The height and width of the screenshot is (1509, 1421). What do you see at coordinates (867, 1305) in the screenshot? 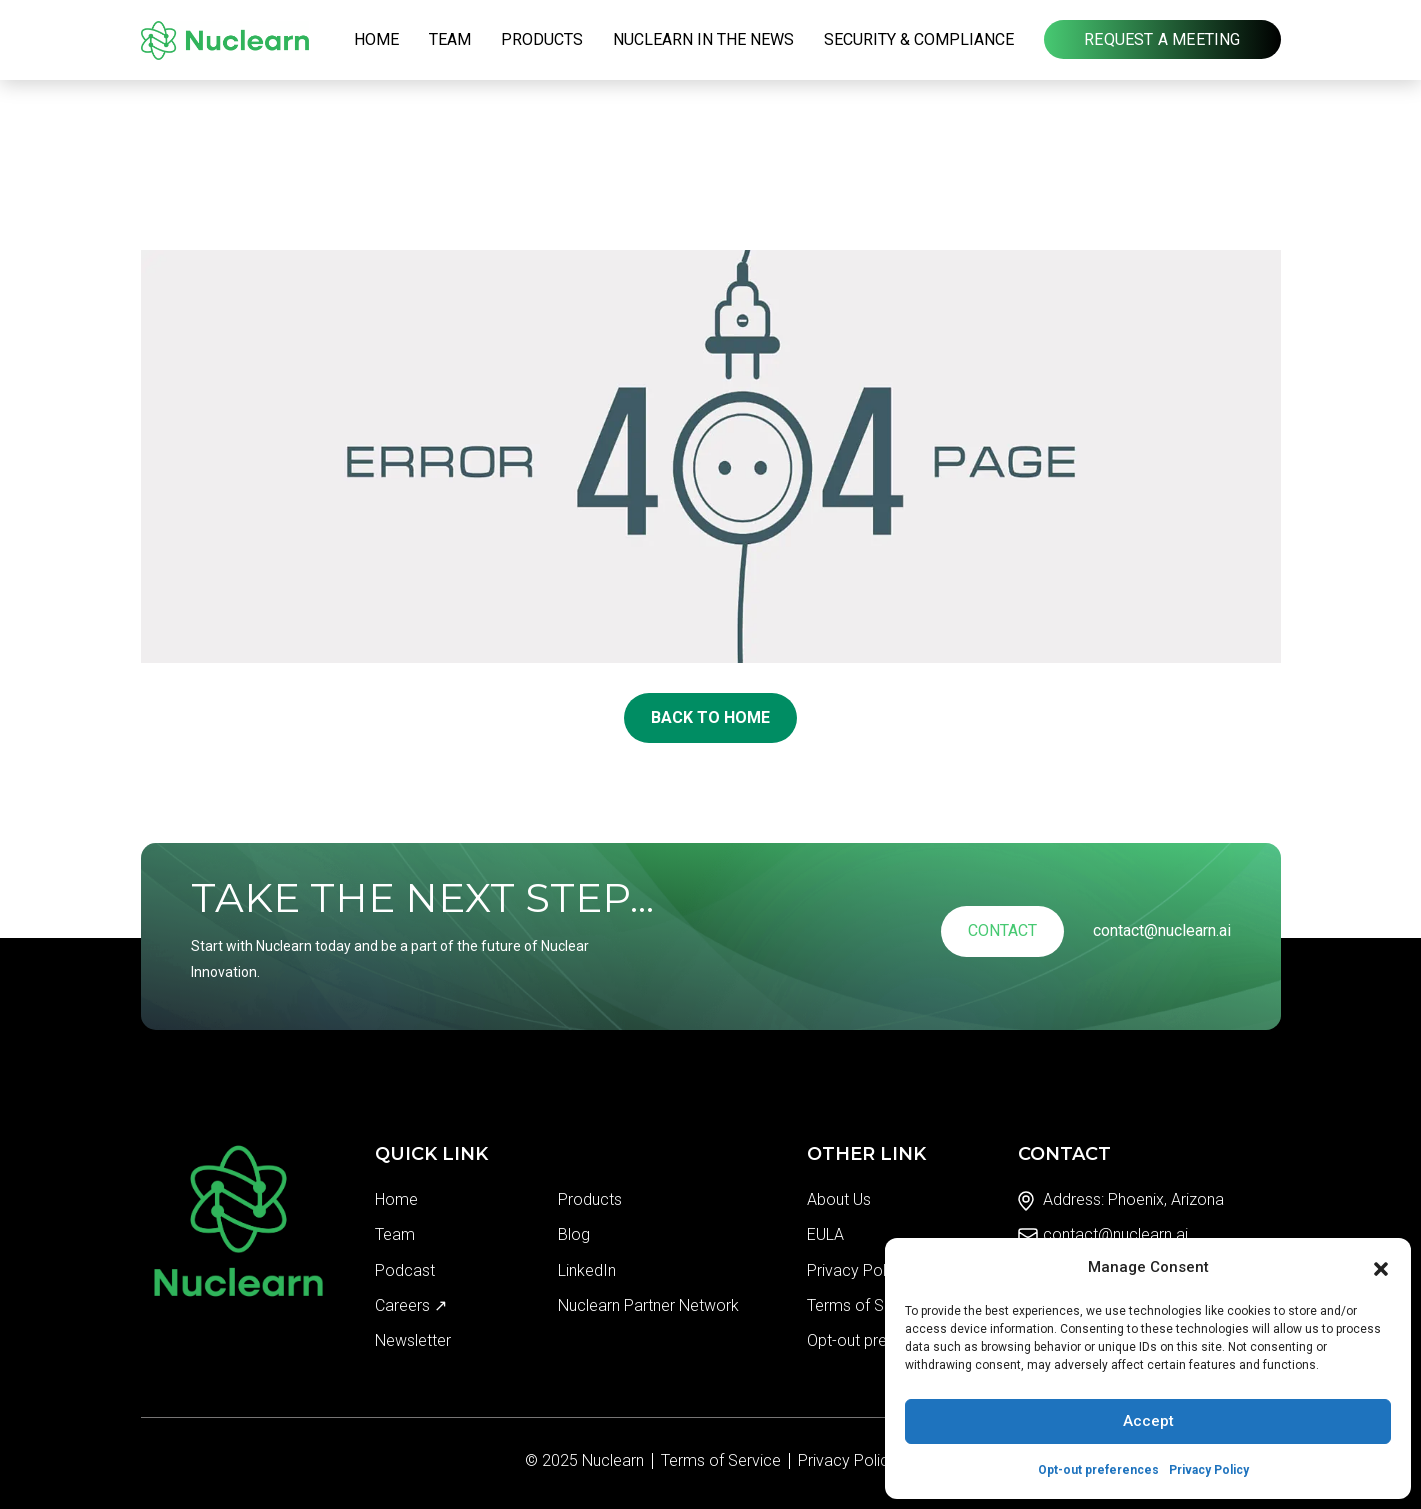
I see `Terms of Service` at bounding box center [867, 1305].